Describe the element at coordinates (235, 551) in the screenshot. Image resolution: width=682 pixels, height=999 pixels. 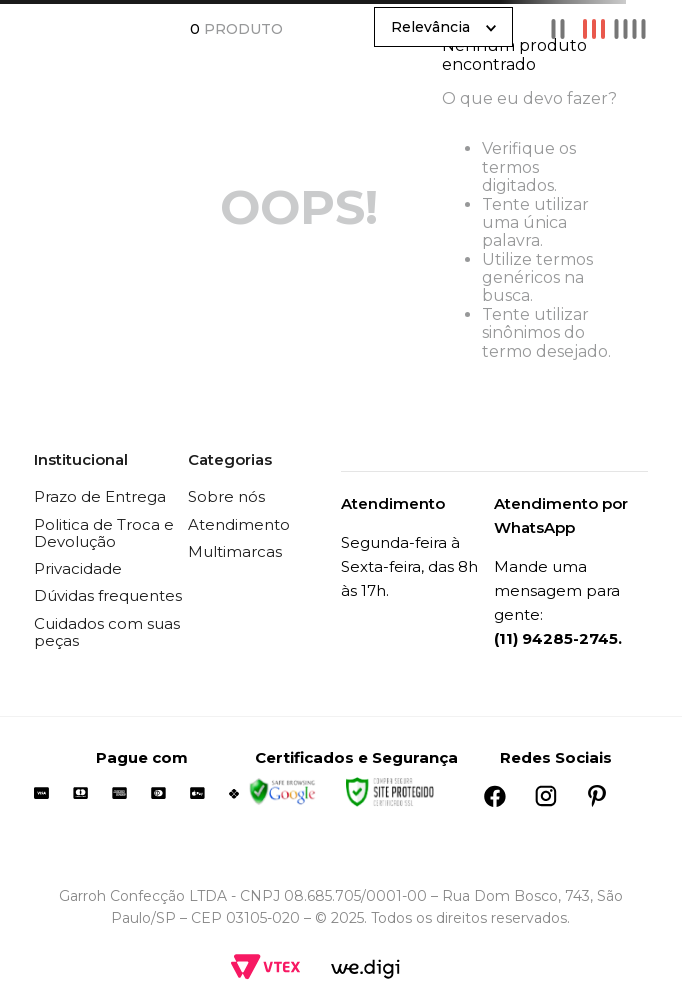
I see `Multimarcas` at that location.